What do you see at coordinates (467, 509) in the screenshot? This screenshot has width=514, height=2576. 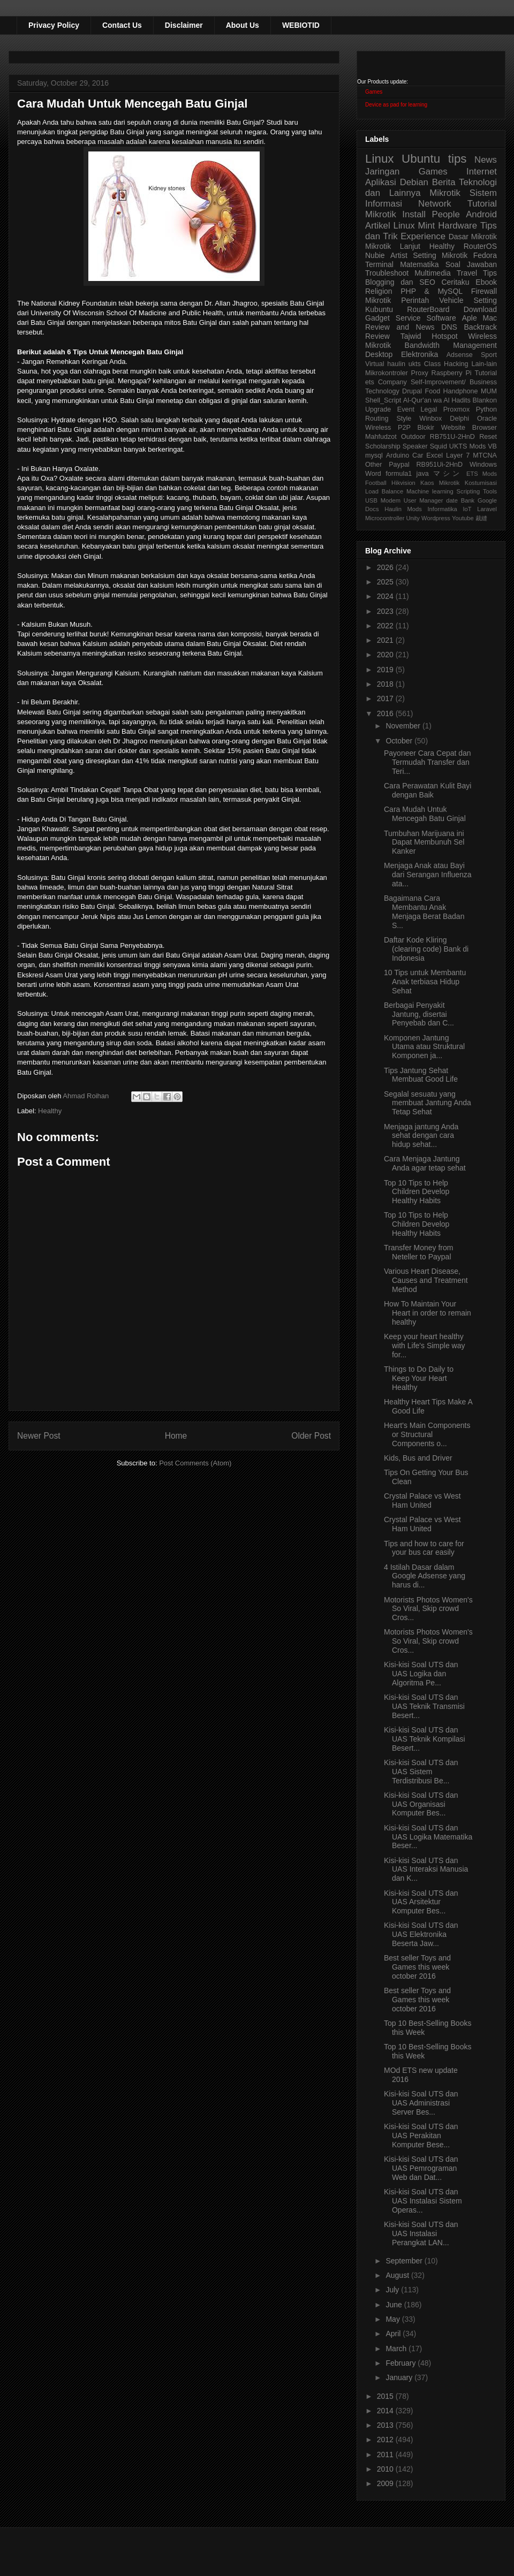 I see `IoT` at bounding box center [467, 509].